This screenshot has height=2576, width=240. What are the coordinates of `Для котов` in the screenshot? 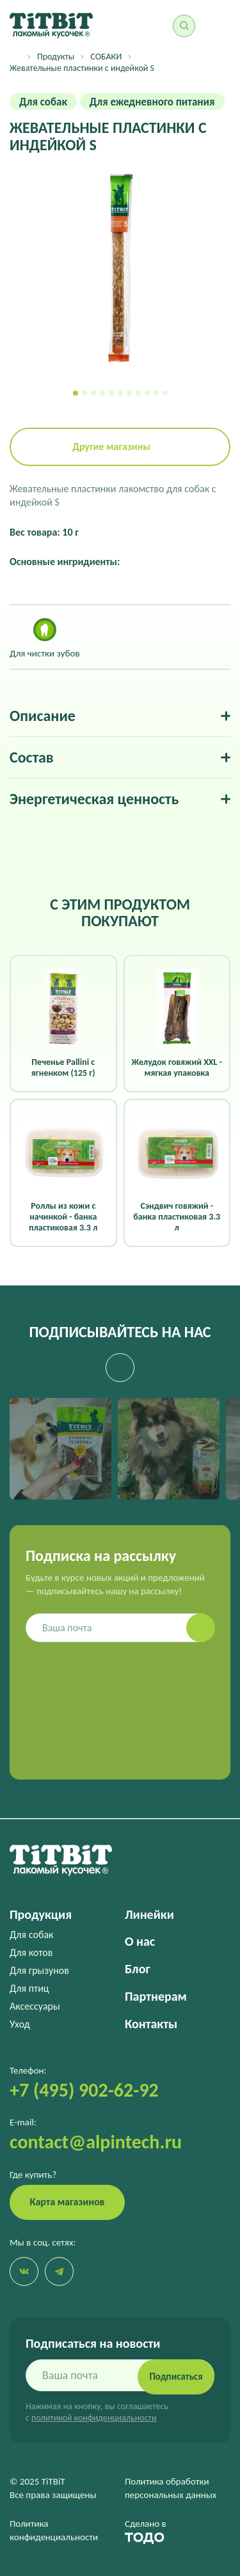 It's located at (31, 1952).